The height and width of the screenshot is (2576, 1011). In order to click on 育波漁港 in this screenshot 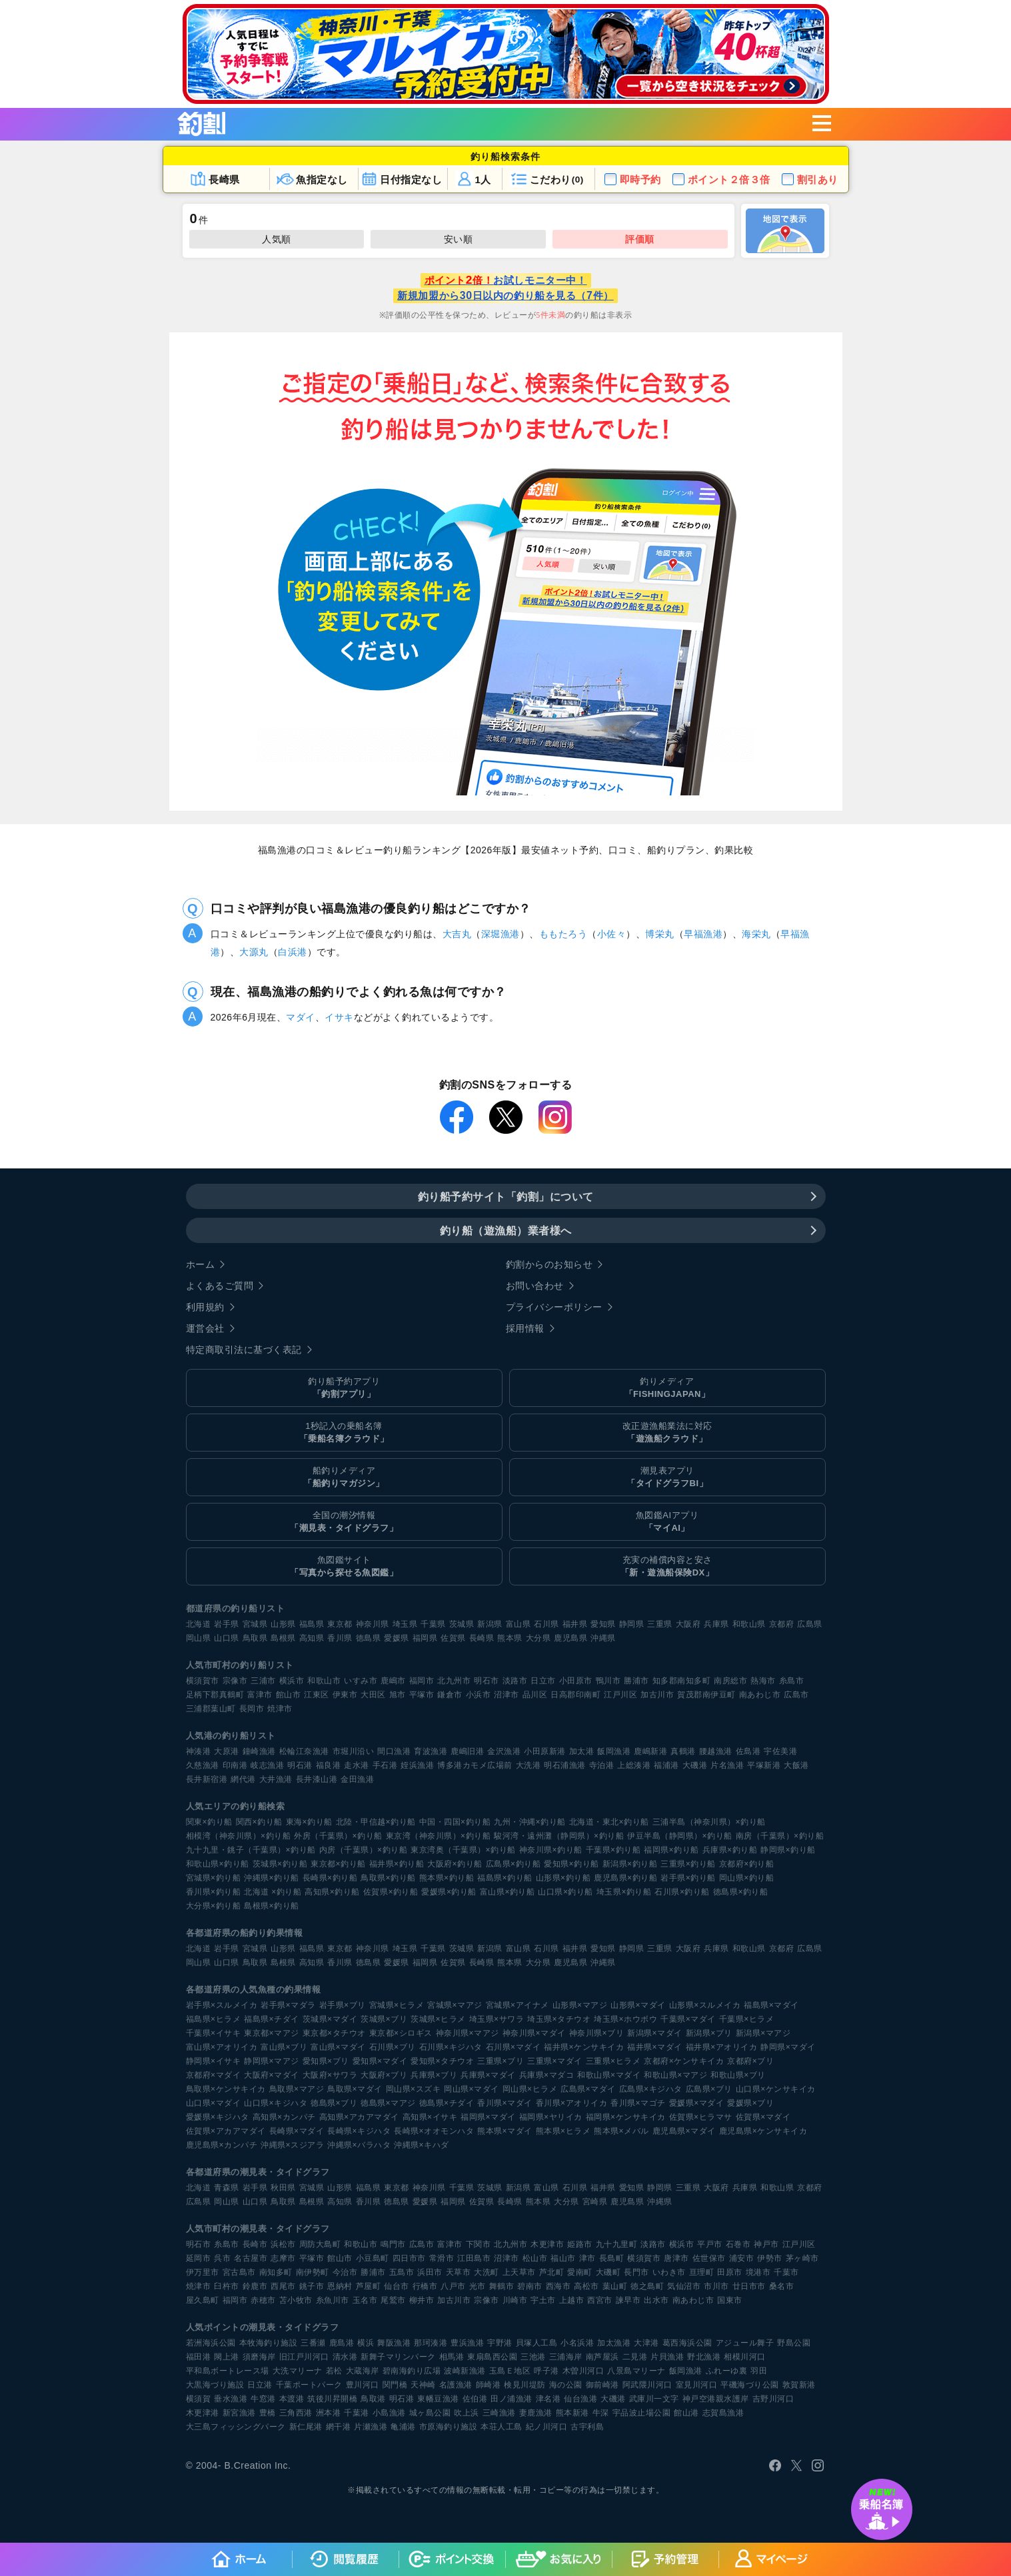, I will do `click(430, 1751)`.